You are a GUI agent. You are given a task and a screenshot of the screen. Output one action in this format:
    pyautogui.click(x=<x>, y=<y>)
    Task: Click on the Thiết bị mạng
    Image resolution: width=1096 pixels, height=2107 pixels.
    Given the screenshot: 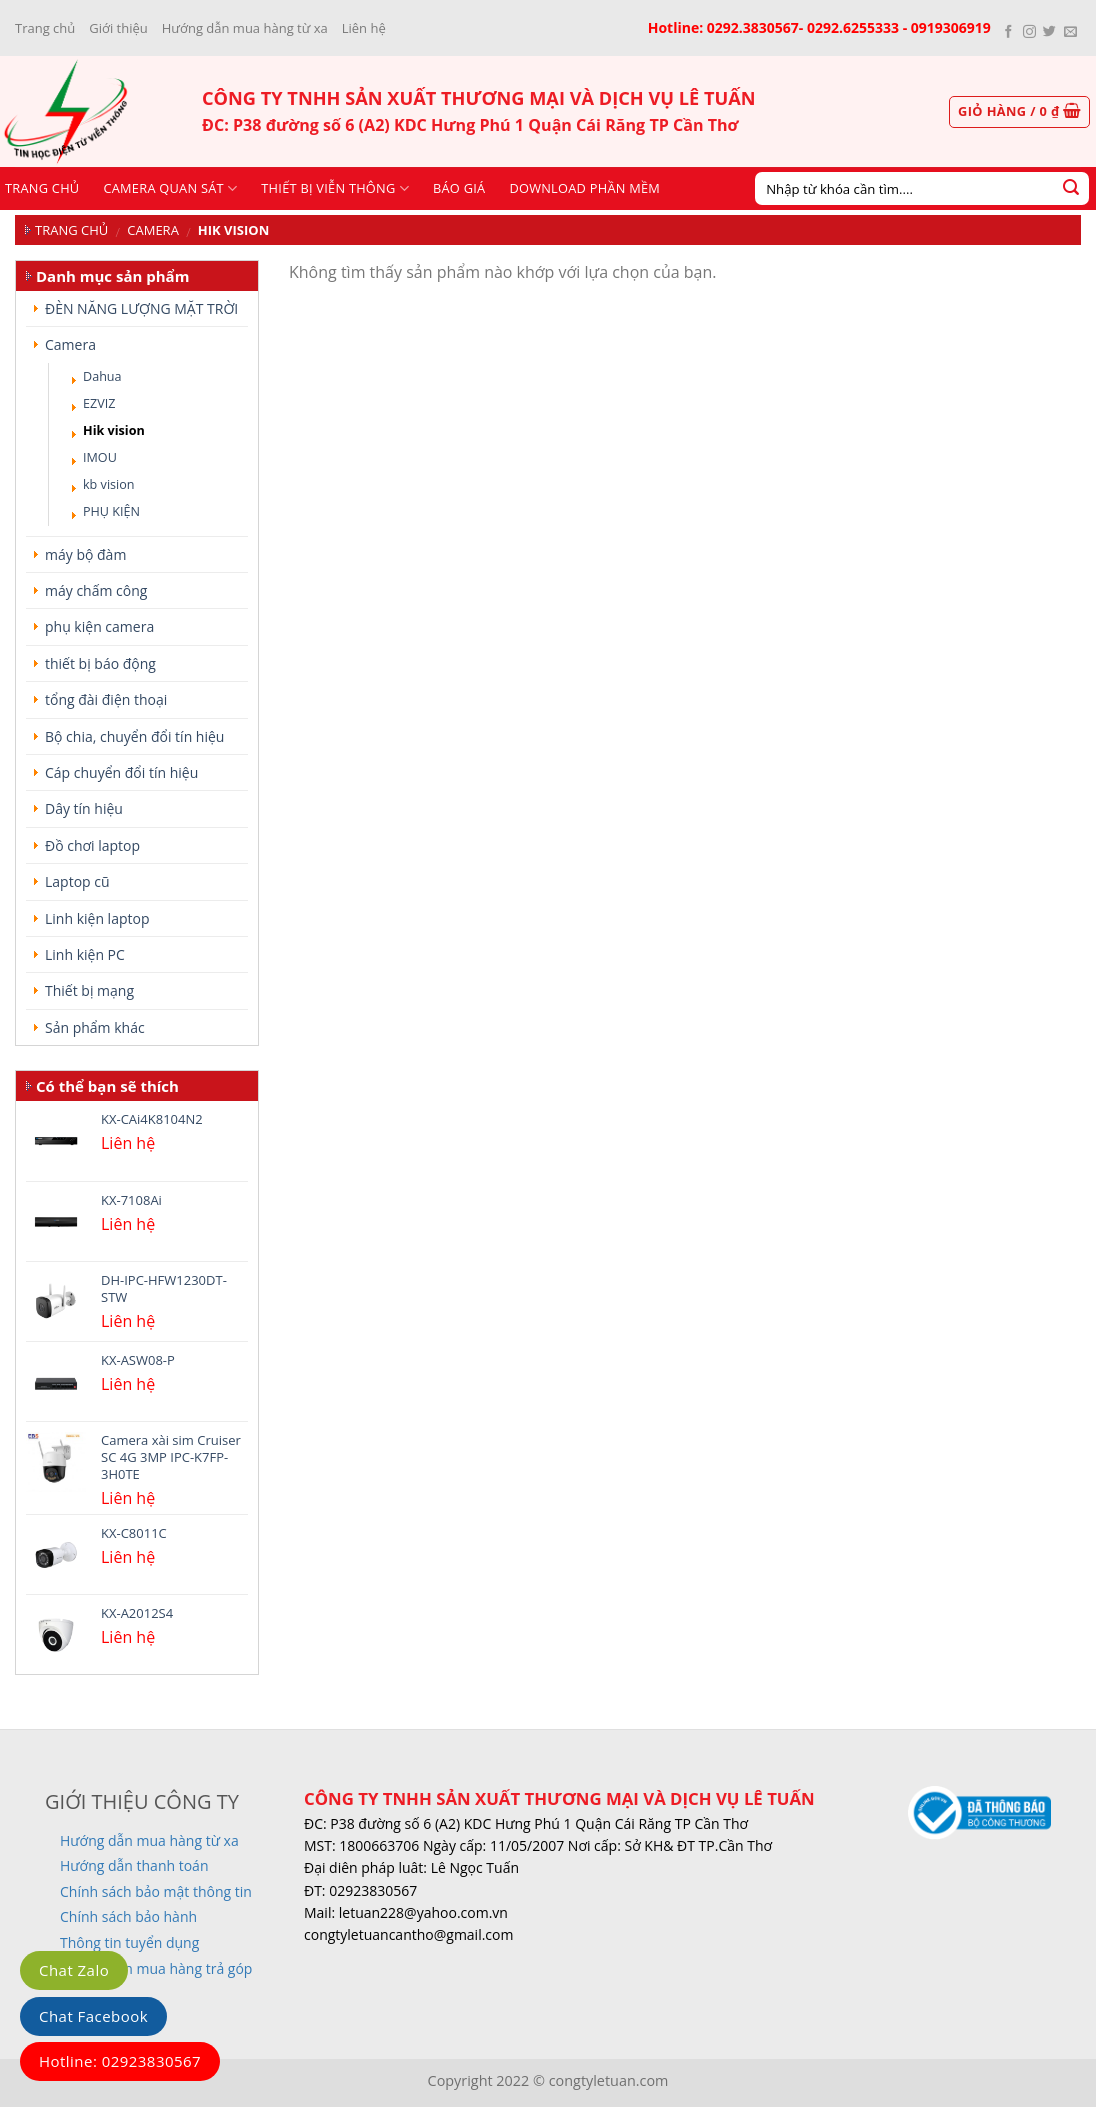 What is the action you would take?
    pyautogui.click(x=89, y=990)
    